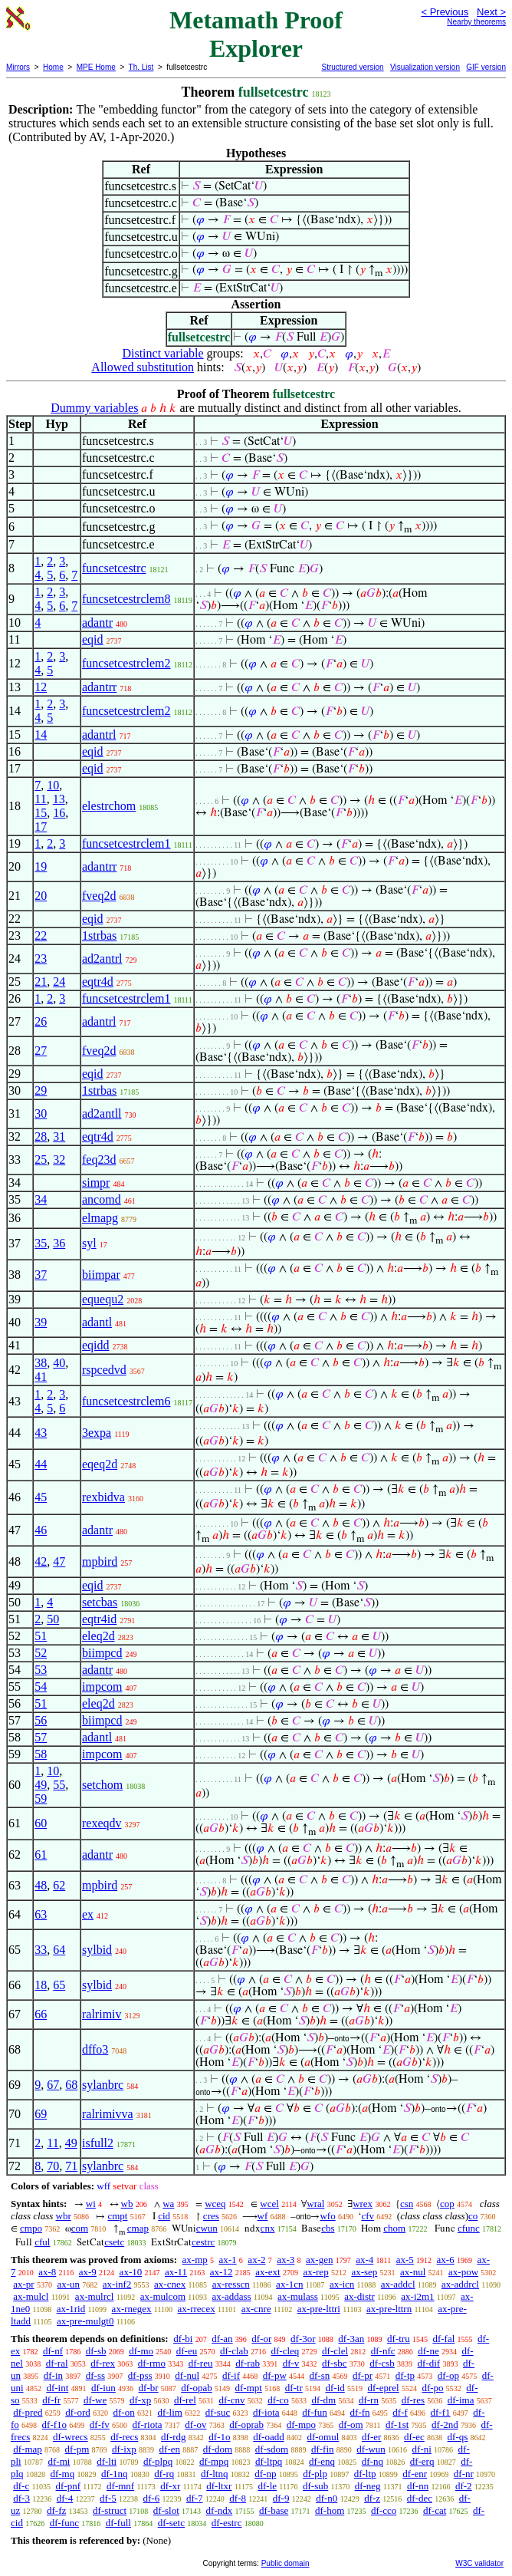 This screenshot has width=512, height=2576. I want to click on cres, so click(211, 2216).